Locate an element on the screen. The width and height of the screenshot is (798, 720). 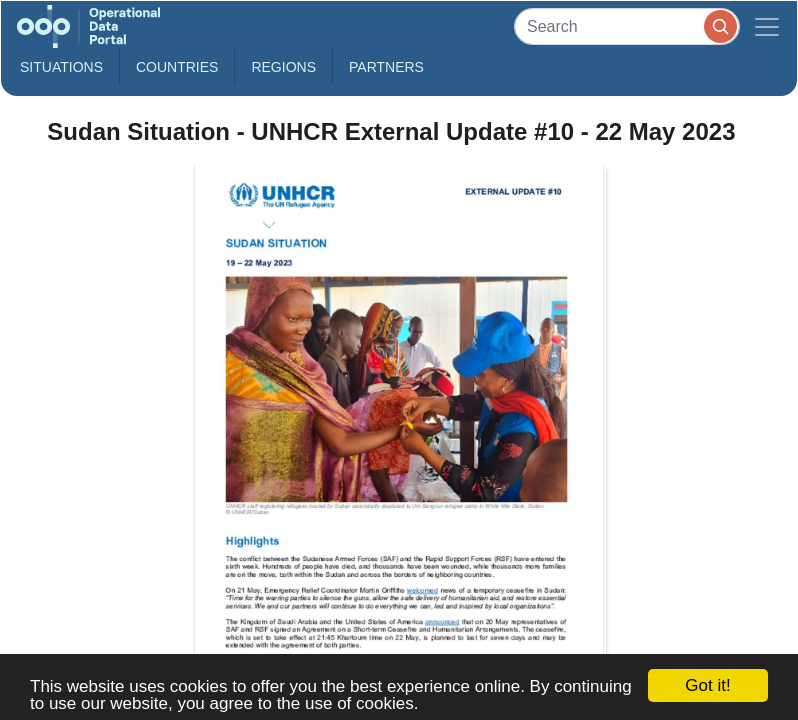
Partners is located at coordinates (386, 67).